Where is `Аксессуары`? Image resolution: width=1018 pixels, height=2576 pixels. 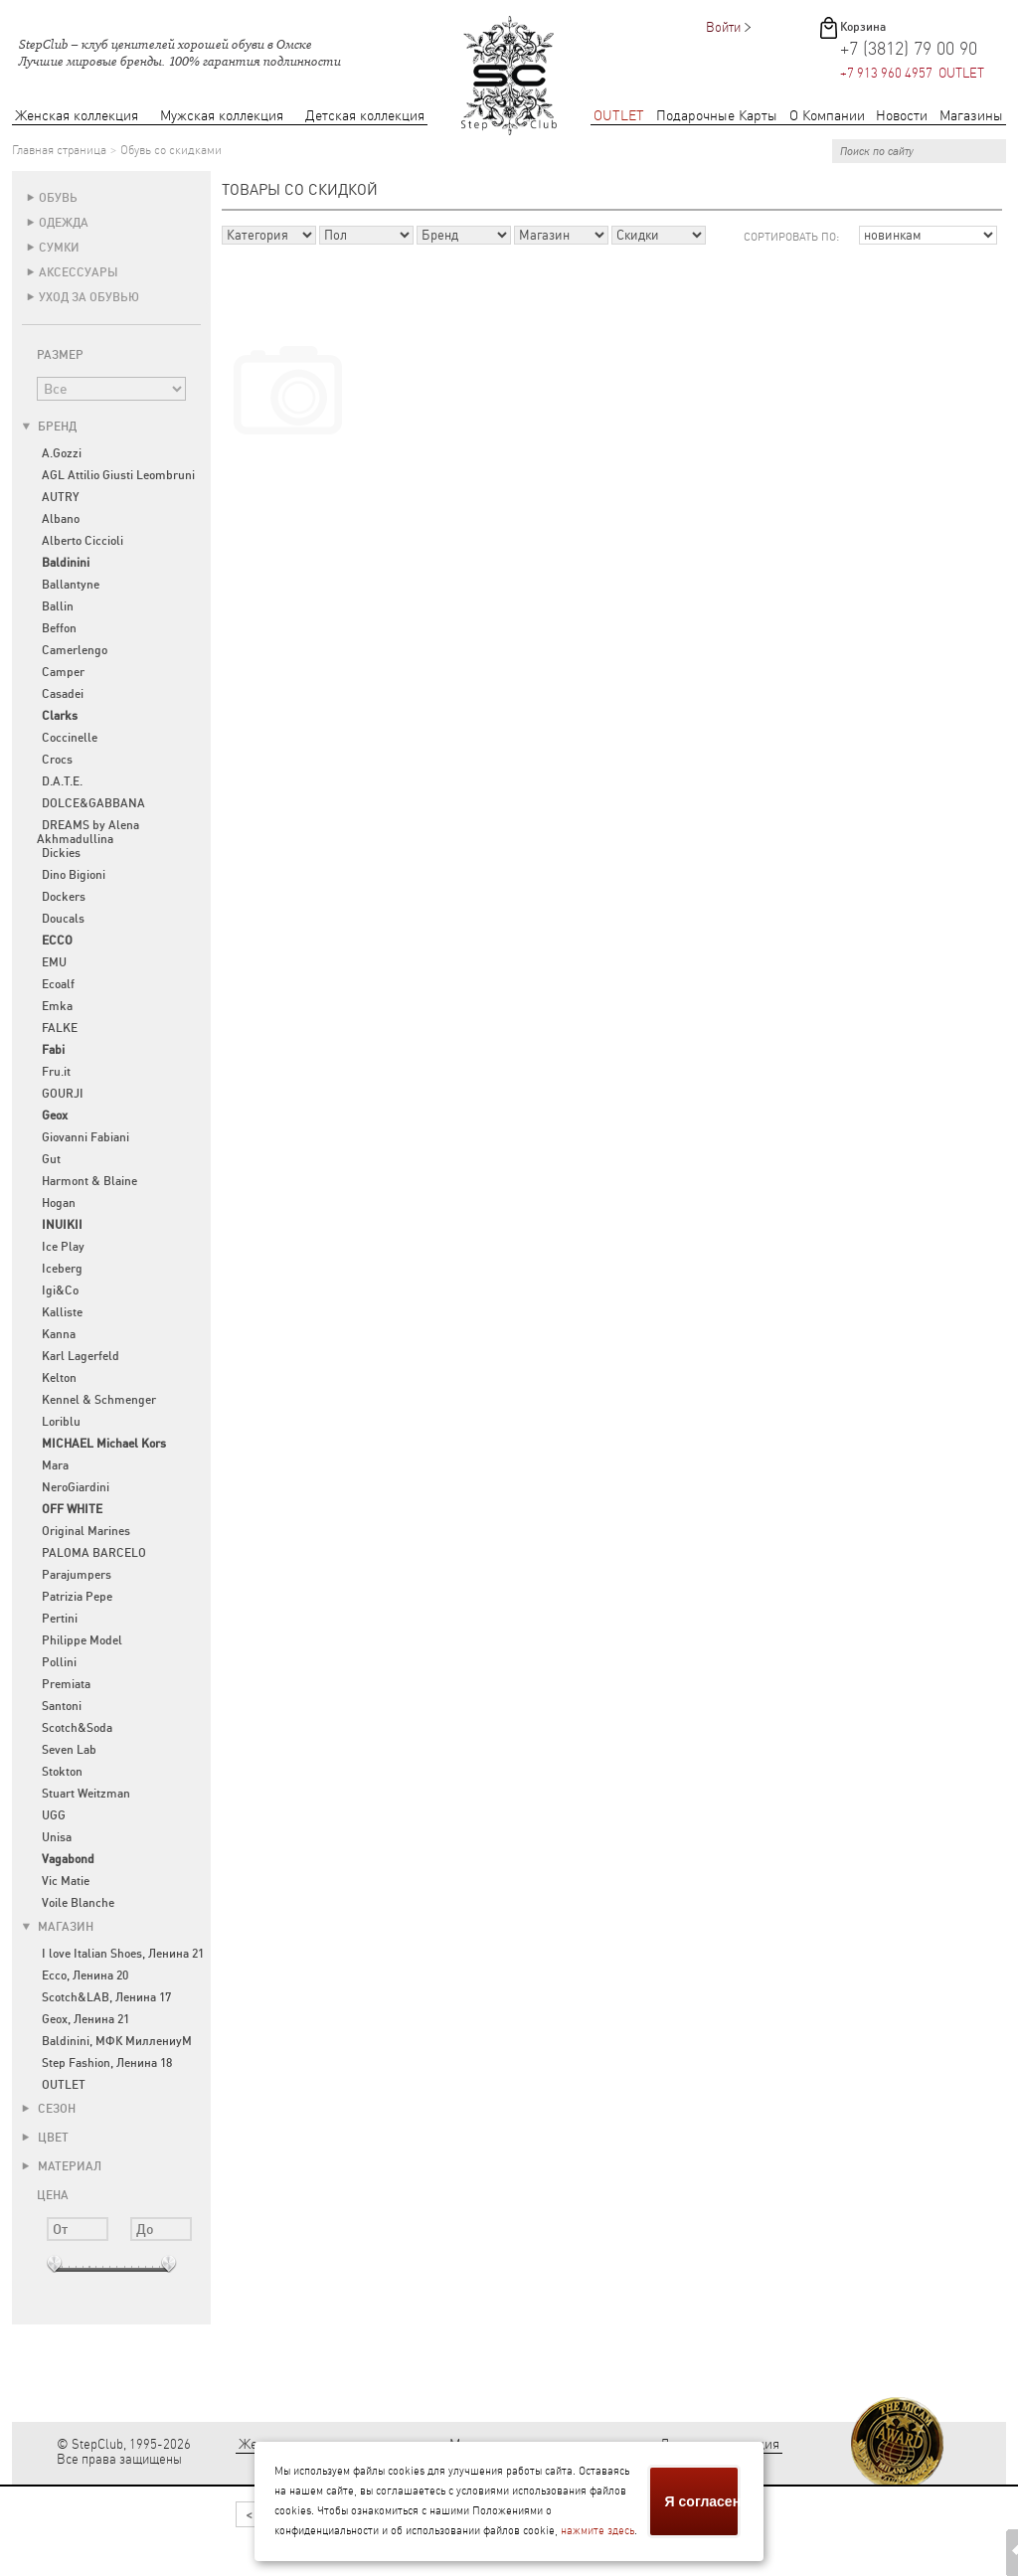
Аксессуары is located at coordinates (78, 272).